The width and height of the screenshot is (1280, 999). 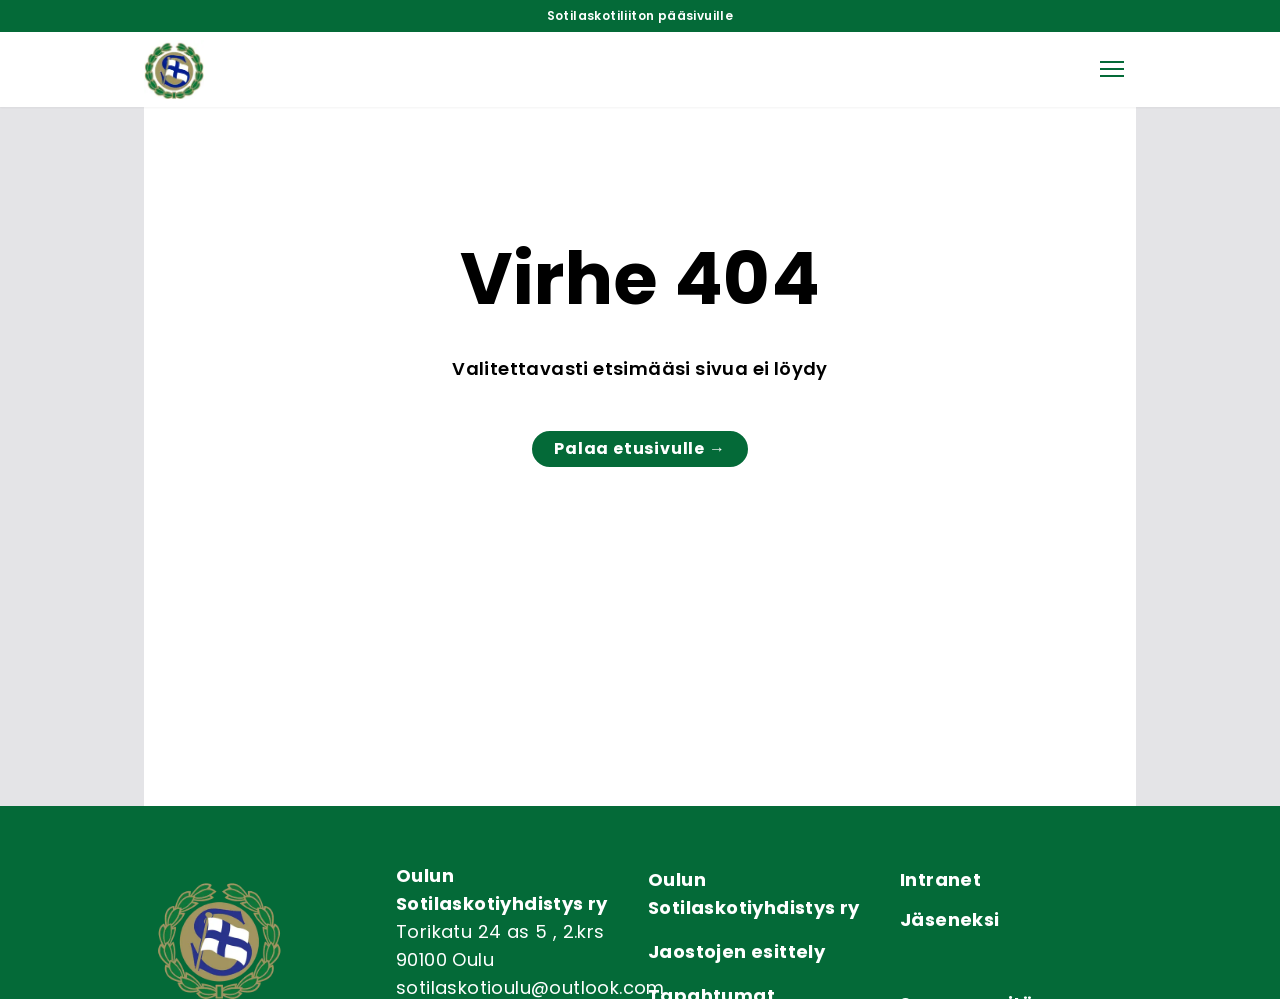 What do you see at coordinates (940, 879) in the screenshot?
I see `Intranet` at bounding box center [940, 879].